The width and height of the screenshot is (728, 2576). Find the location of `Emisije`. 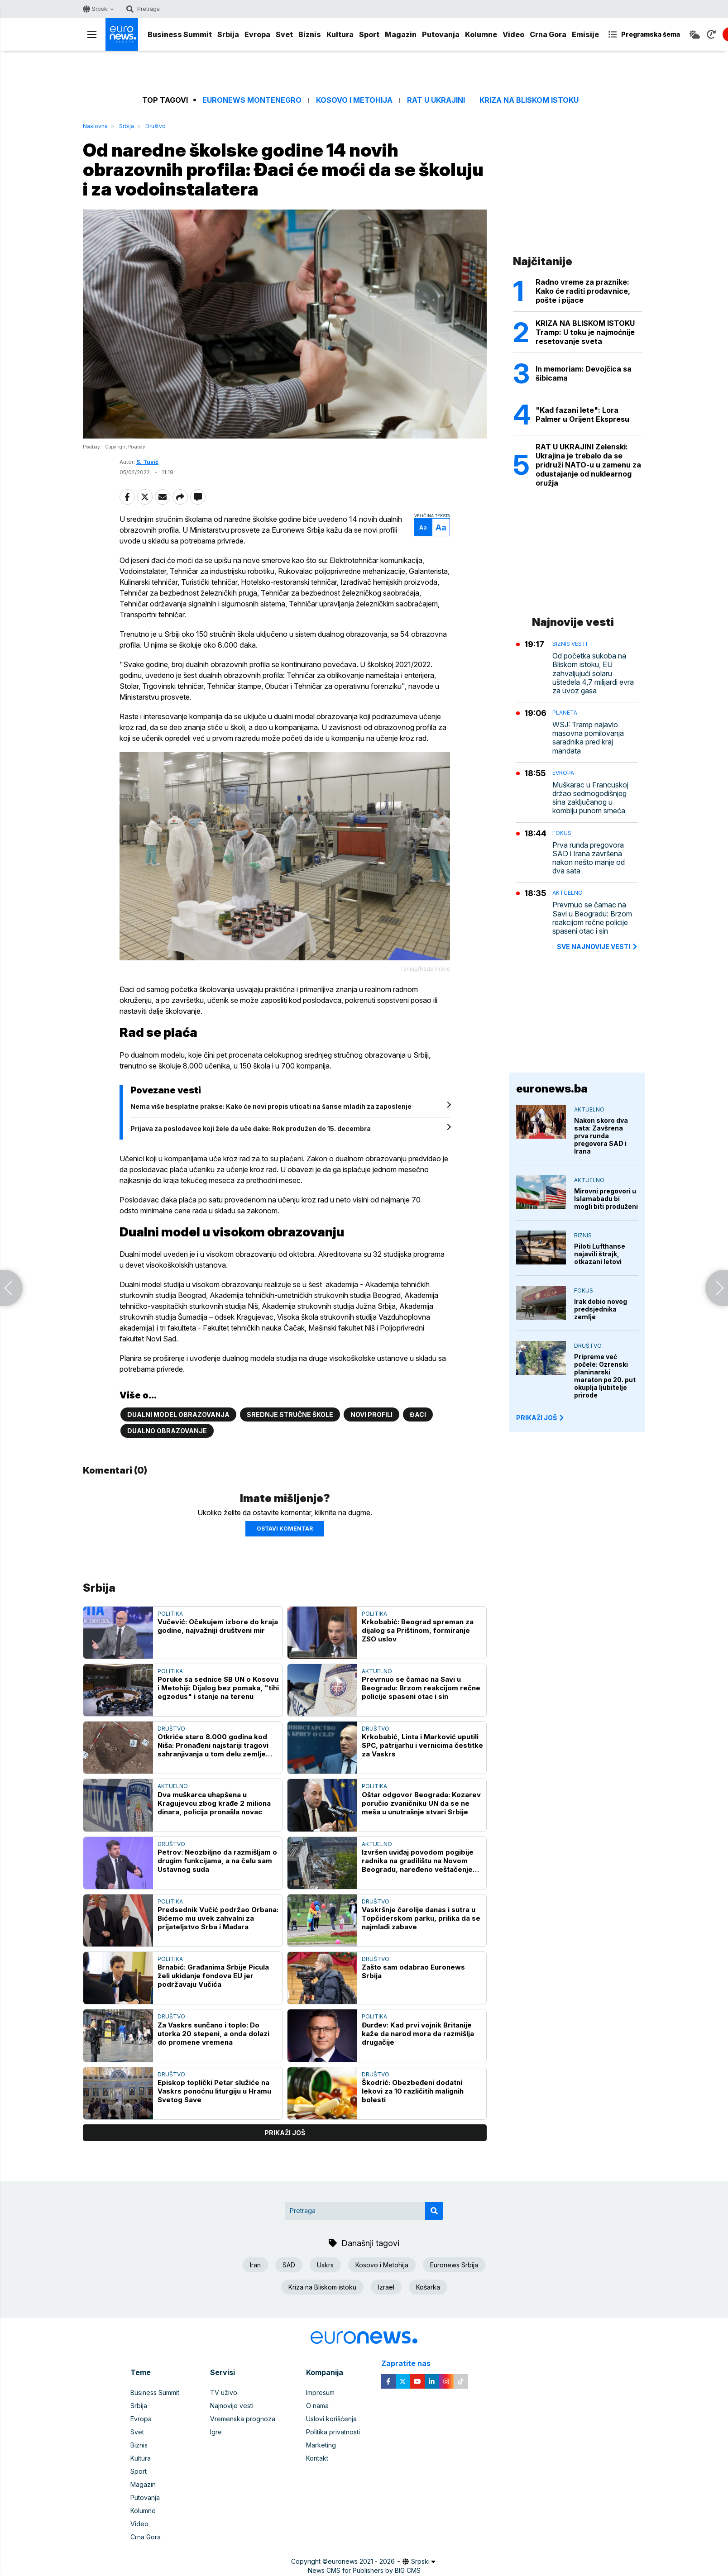

Emisije is located at coordinates (585, 34).